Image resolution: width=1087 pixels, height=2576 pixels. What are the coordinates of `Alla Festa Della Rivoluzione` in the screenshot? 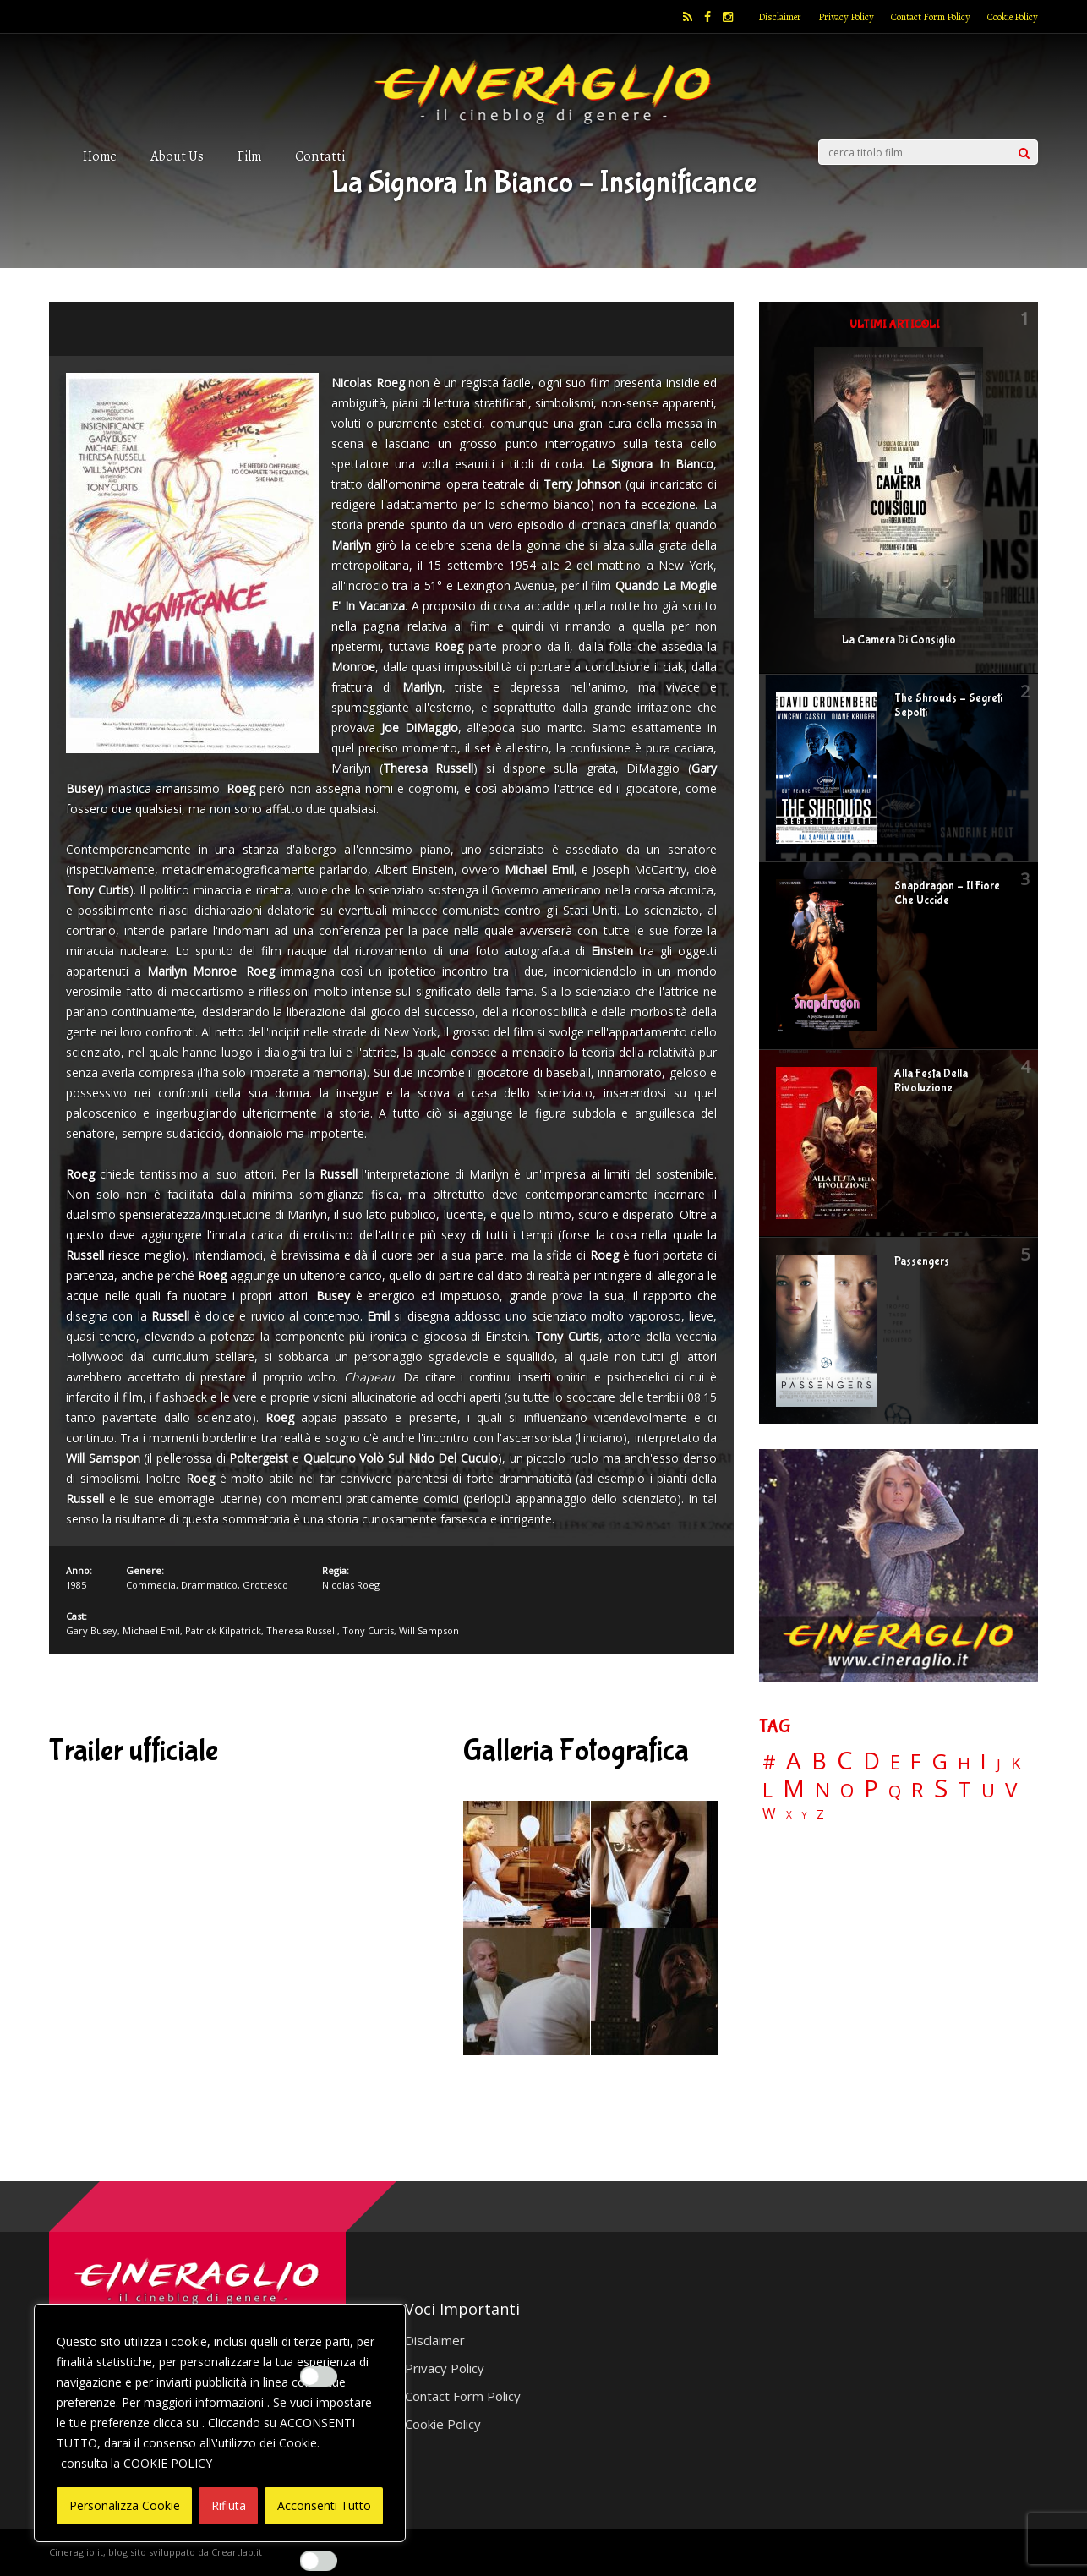 It's located at (931, 1081).